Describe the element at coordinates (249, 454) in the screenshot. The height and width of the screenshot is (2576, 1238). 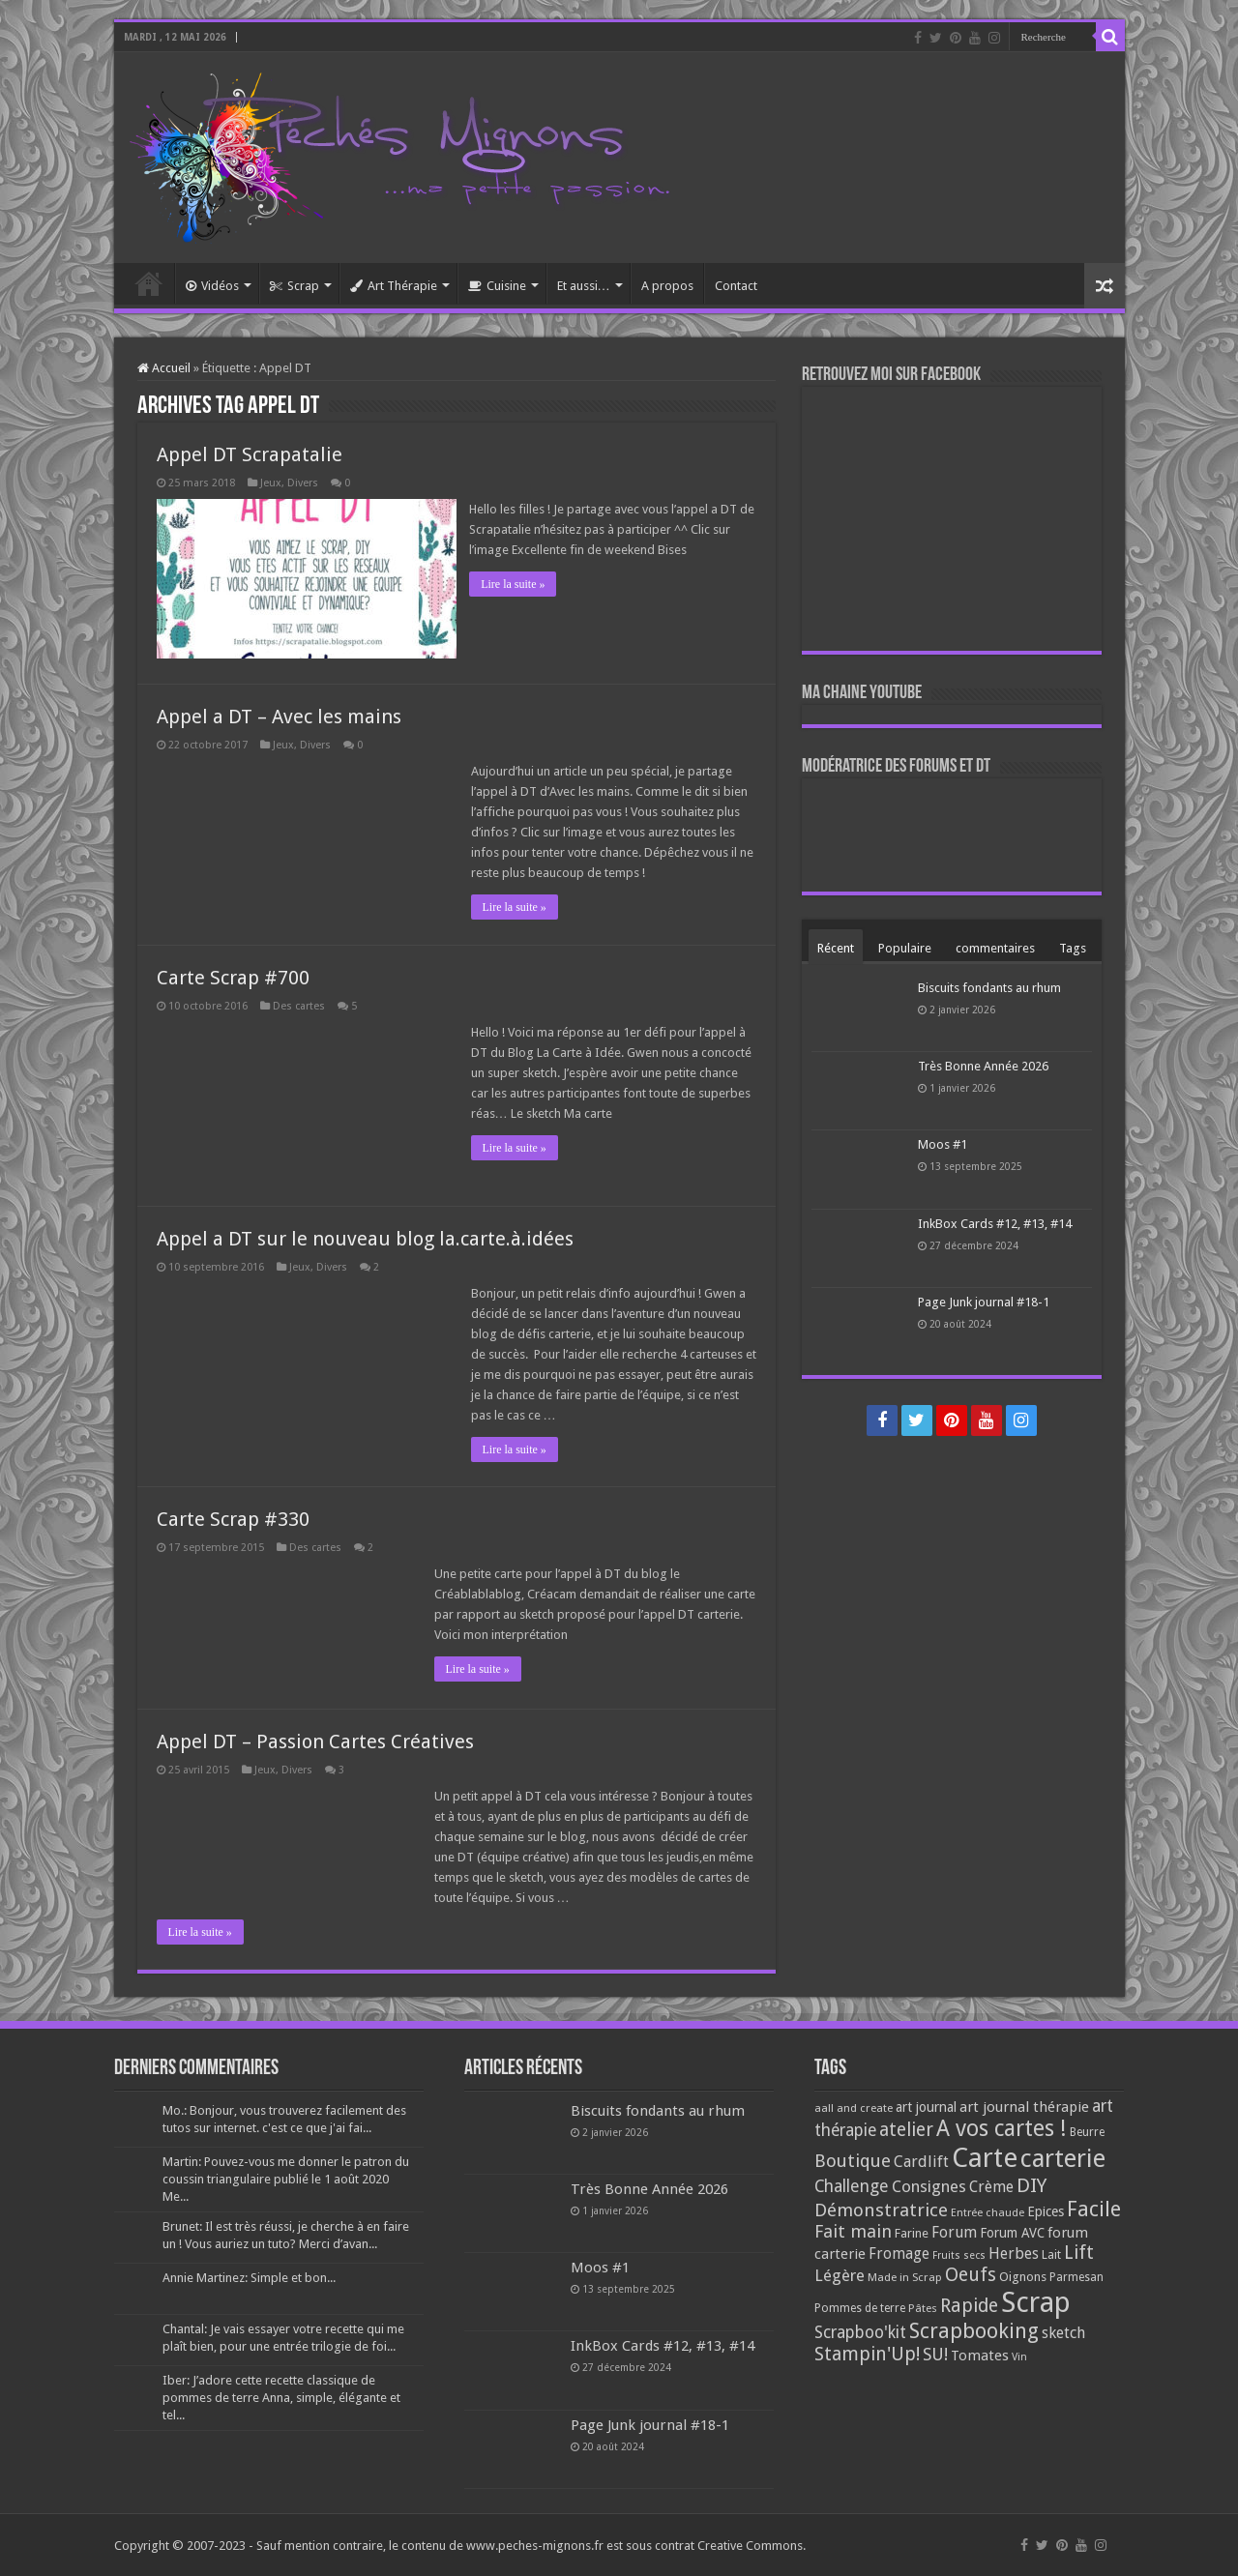
I see `Appel DT Scrapatalie` at that location.